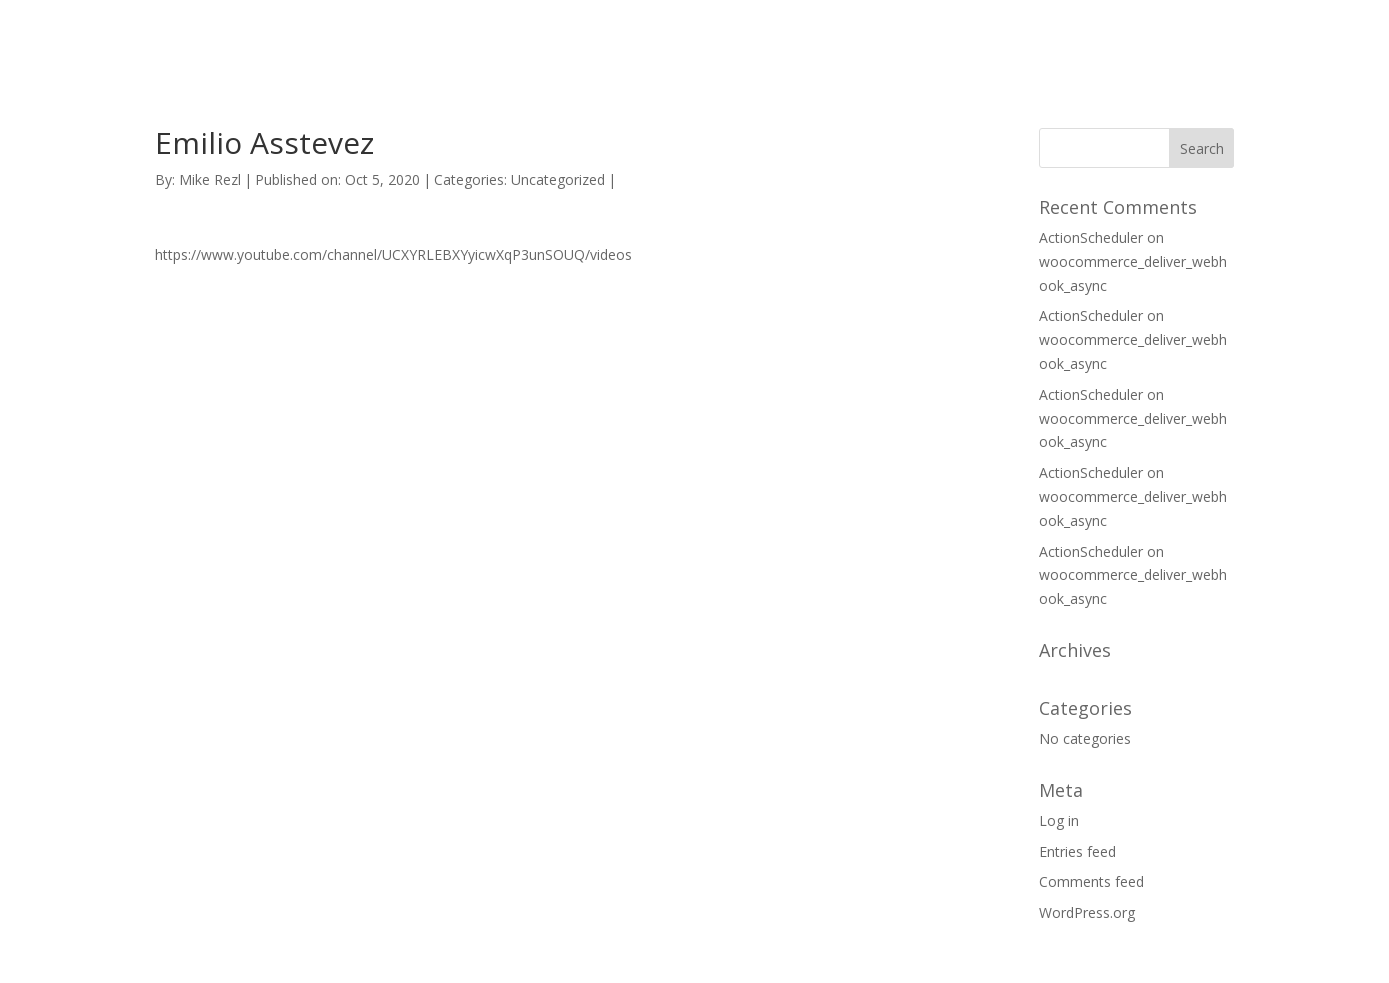 This screenshot has width=1389, height=983. What do you see at coordinates (840, 39) in the screenshot?
I see `HOME` at bounding box center [840, 39].